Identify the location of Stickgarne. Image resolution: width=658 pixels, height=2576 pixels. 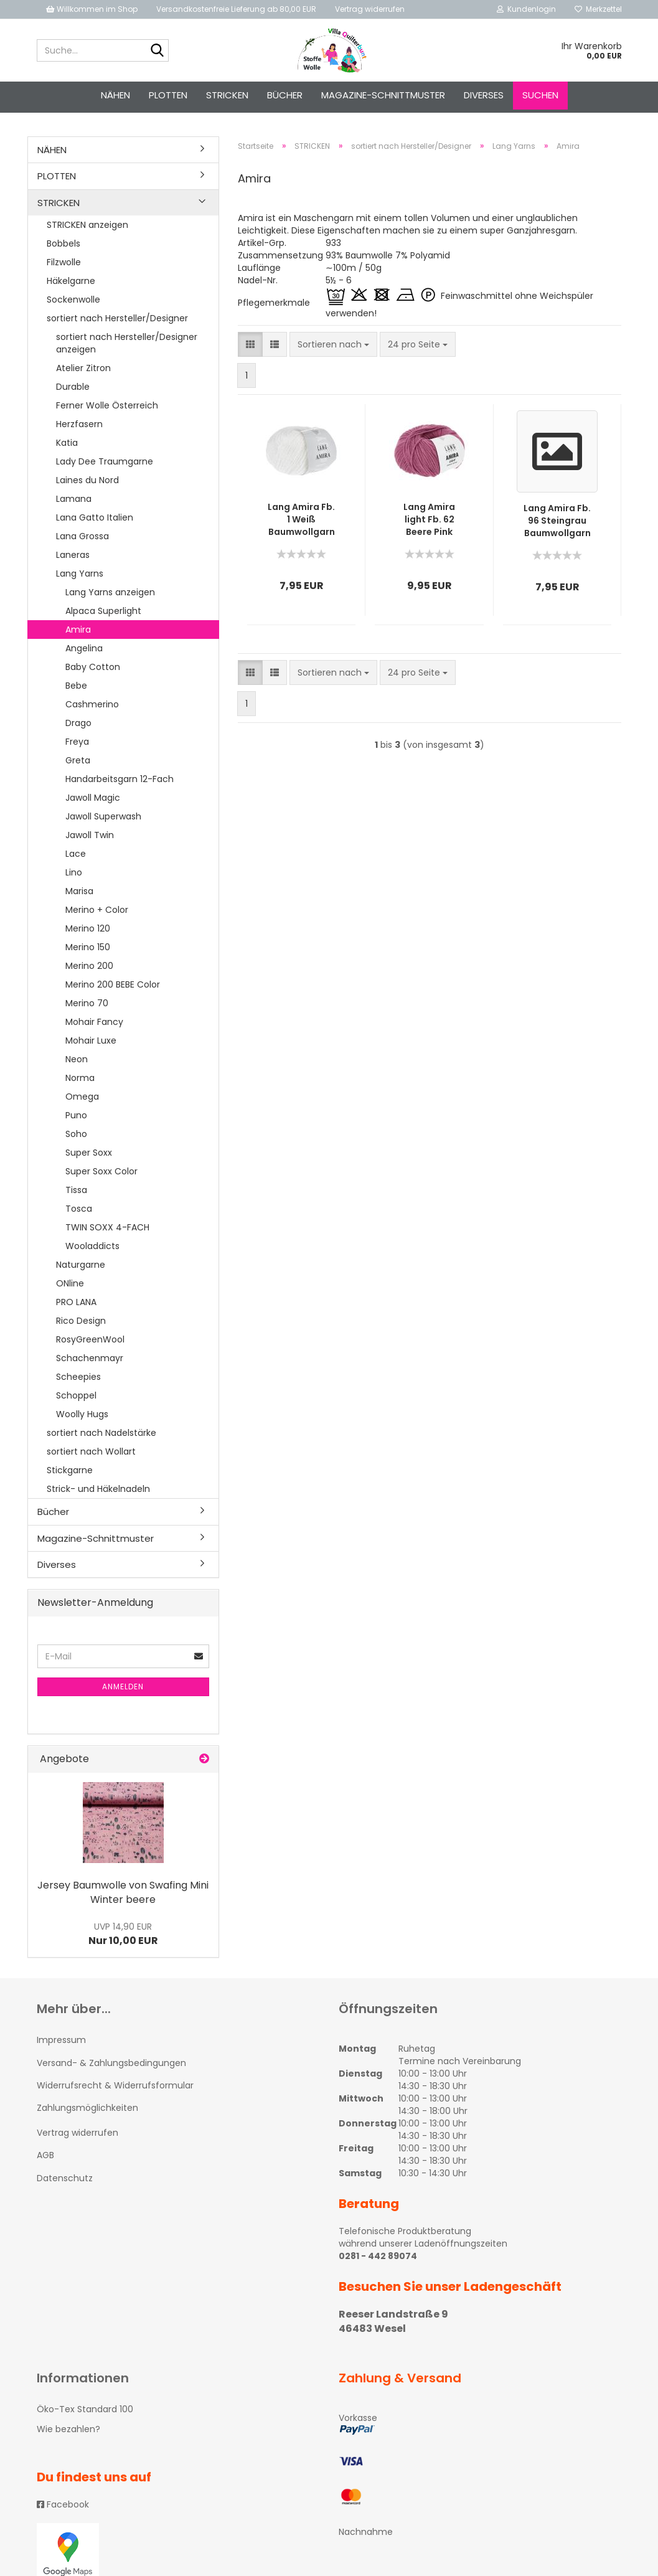
(70, 1474).